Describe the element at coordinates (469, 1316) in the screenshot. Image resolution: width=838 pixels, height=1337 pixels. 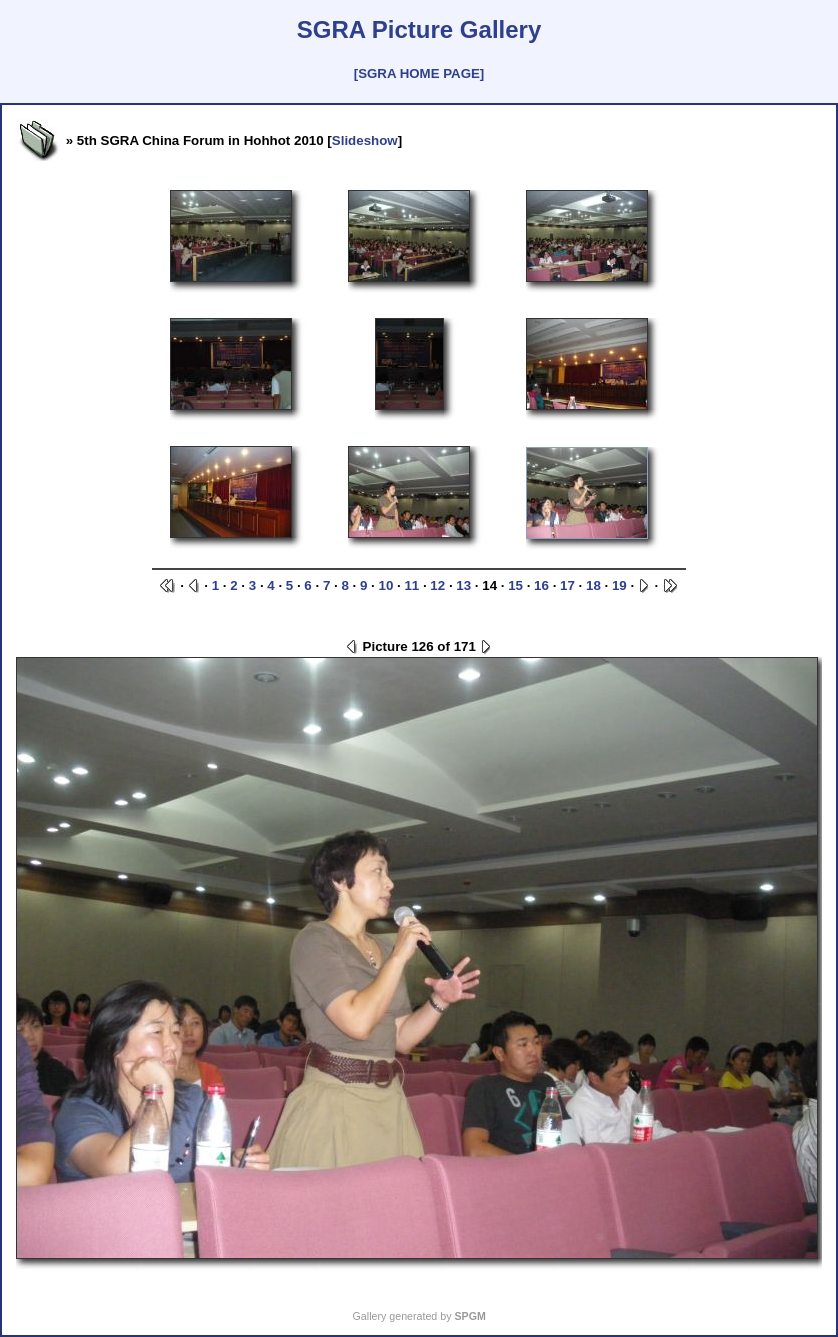
I see `SPGM` at that location.